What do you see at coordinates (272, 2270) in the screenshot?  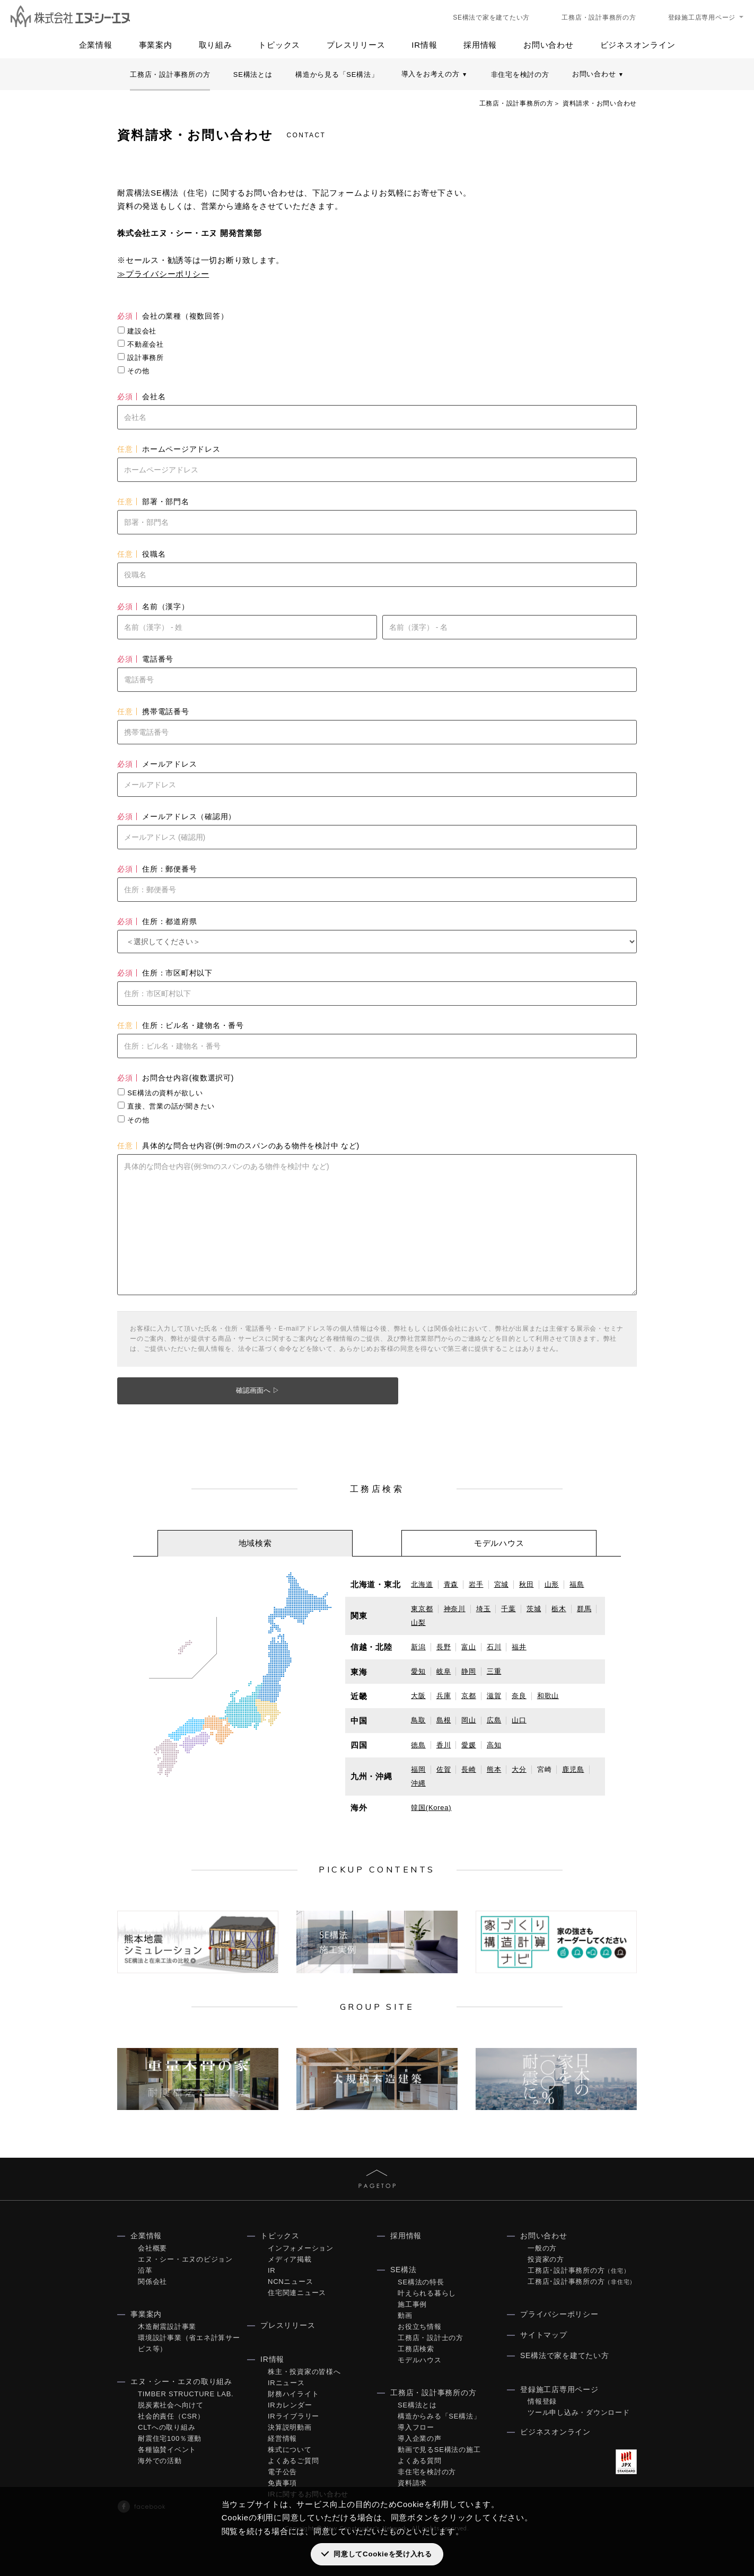 I see `IR` at bounding box center [272, 2270].